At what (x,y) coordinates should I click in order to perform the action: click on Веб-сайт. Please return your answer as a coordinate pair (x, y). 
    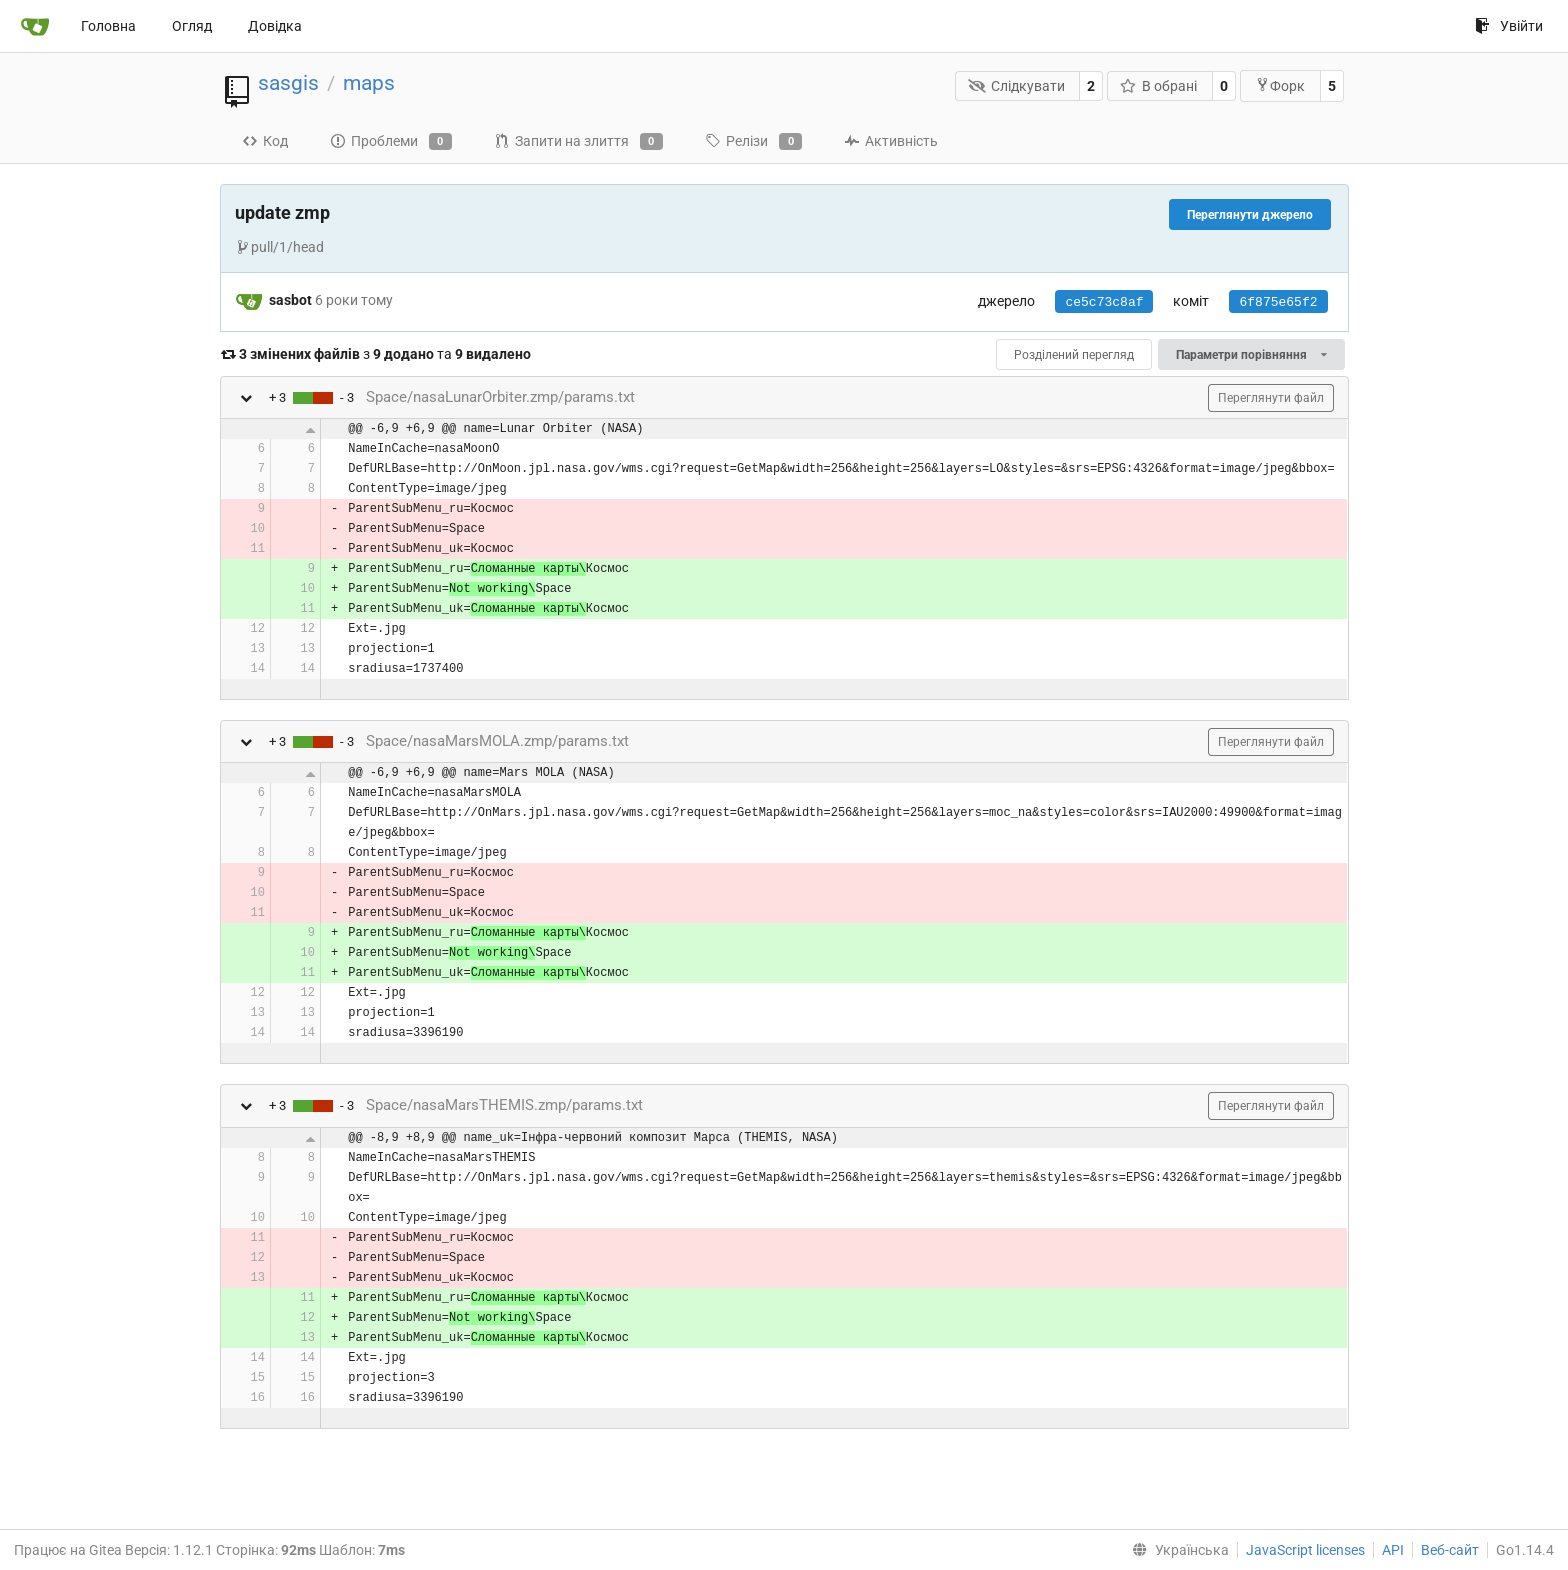
    Looking at the image, I should click on (1450, 1550).